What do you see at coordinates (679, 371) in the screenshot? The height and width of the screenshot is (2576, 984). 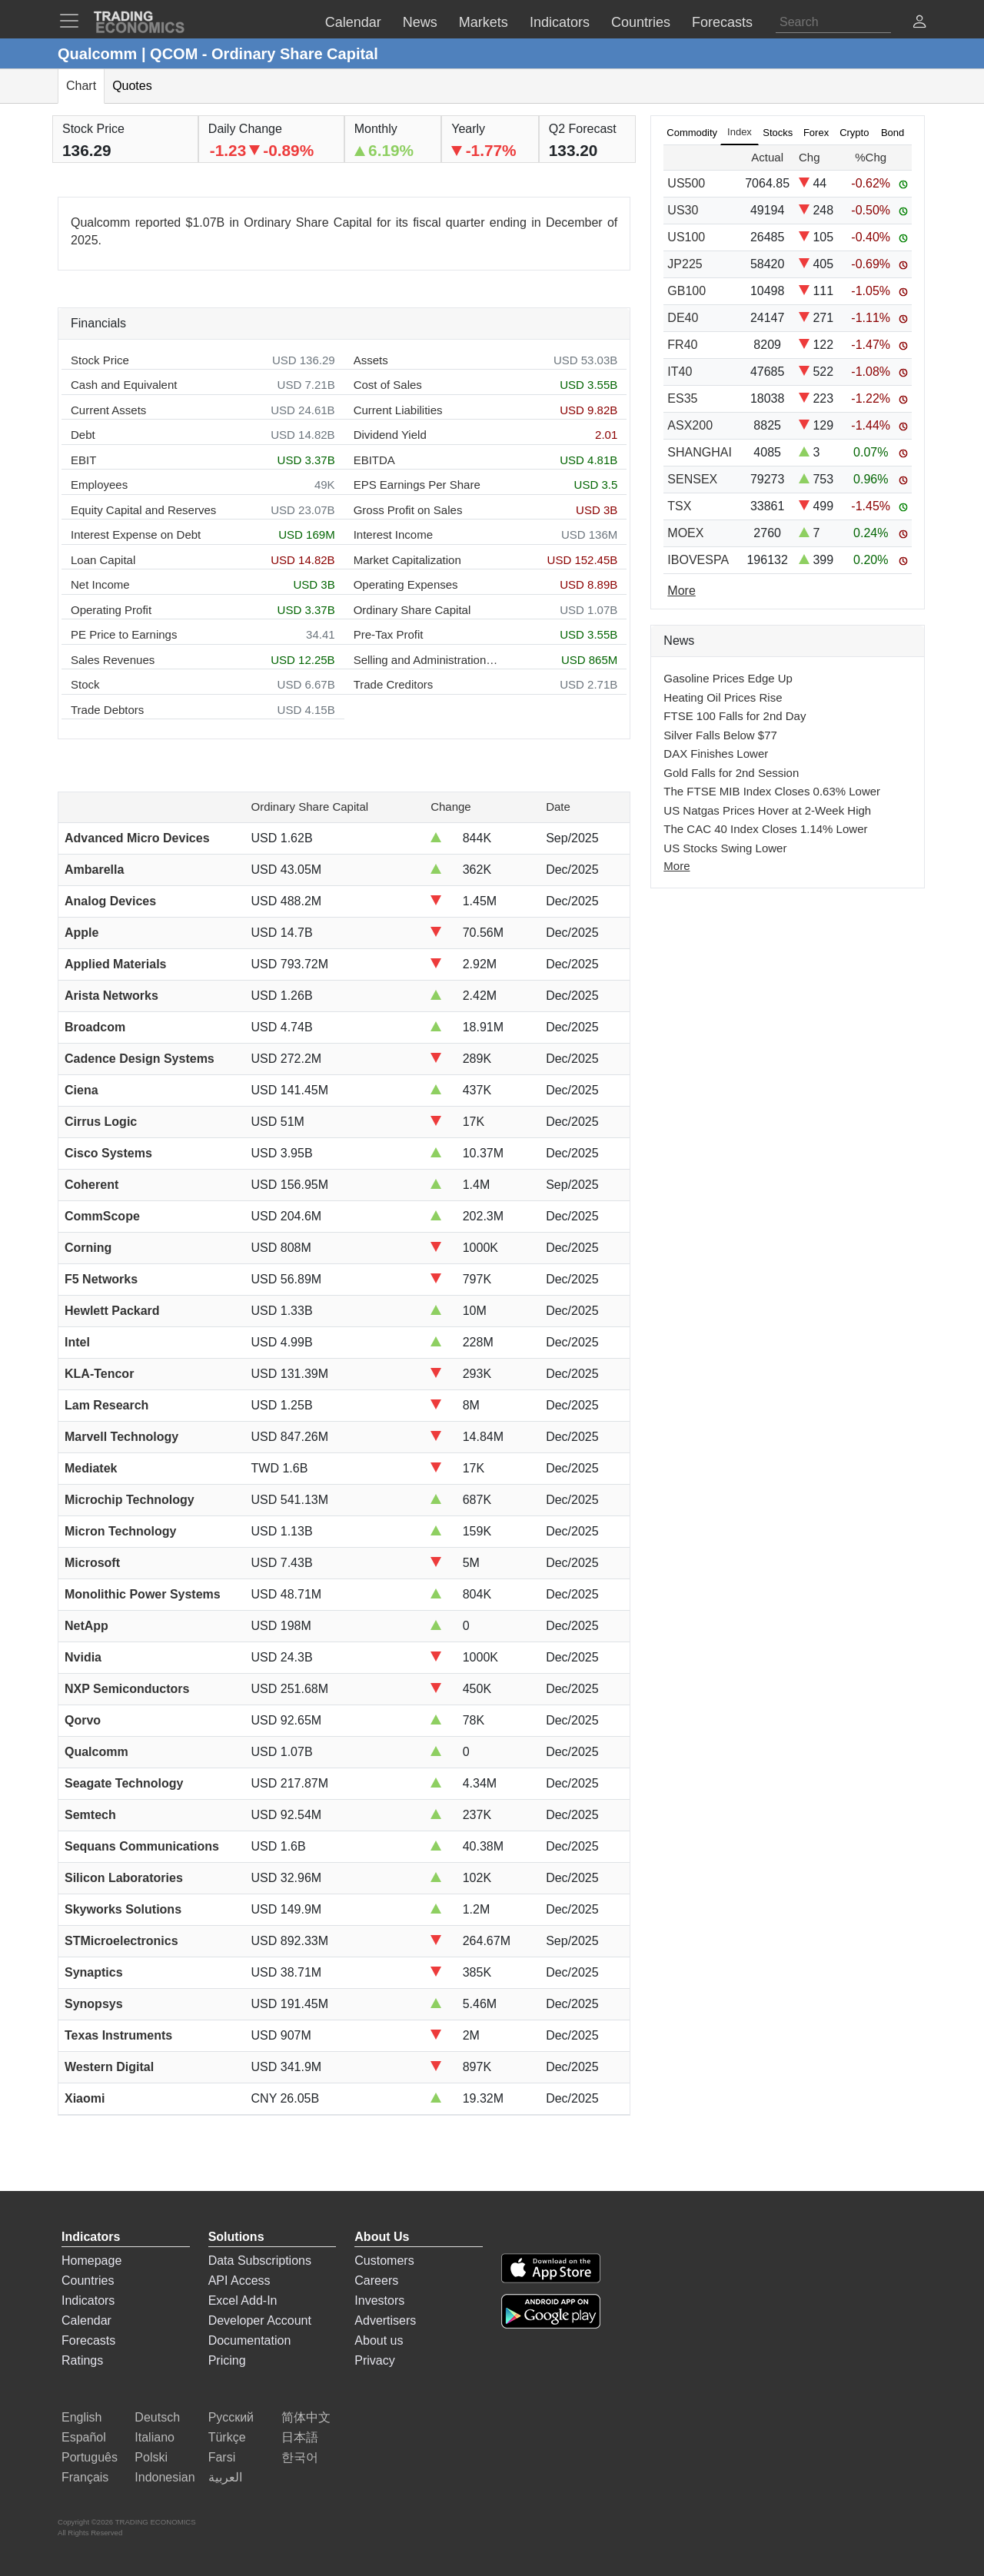 I see `IT40` at bounding box center [679, 371].